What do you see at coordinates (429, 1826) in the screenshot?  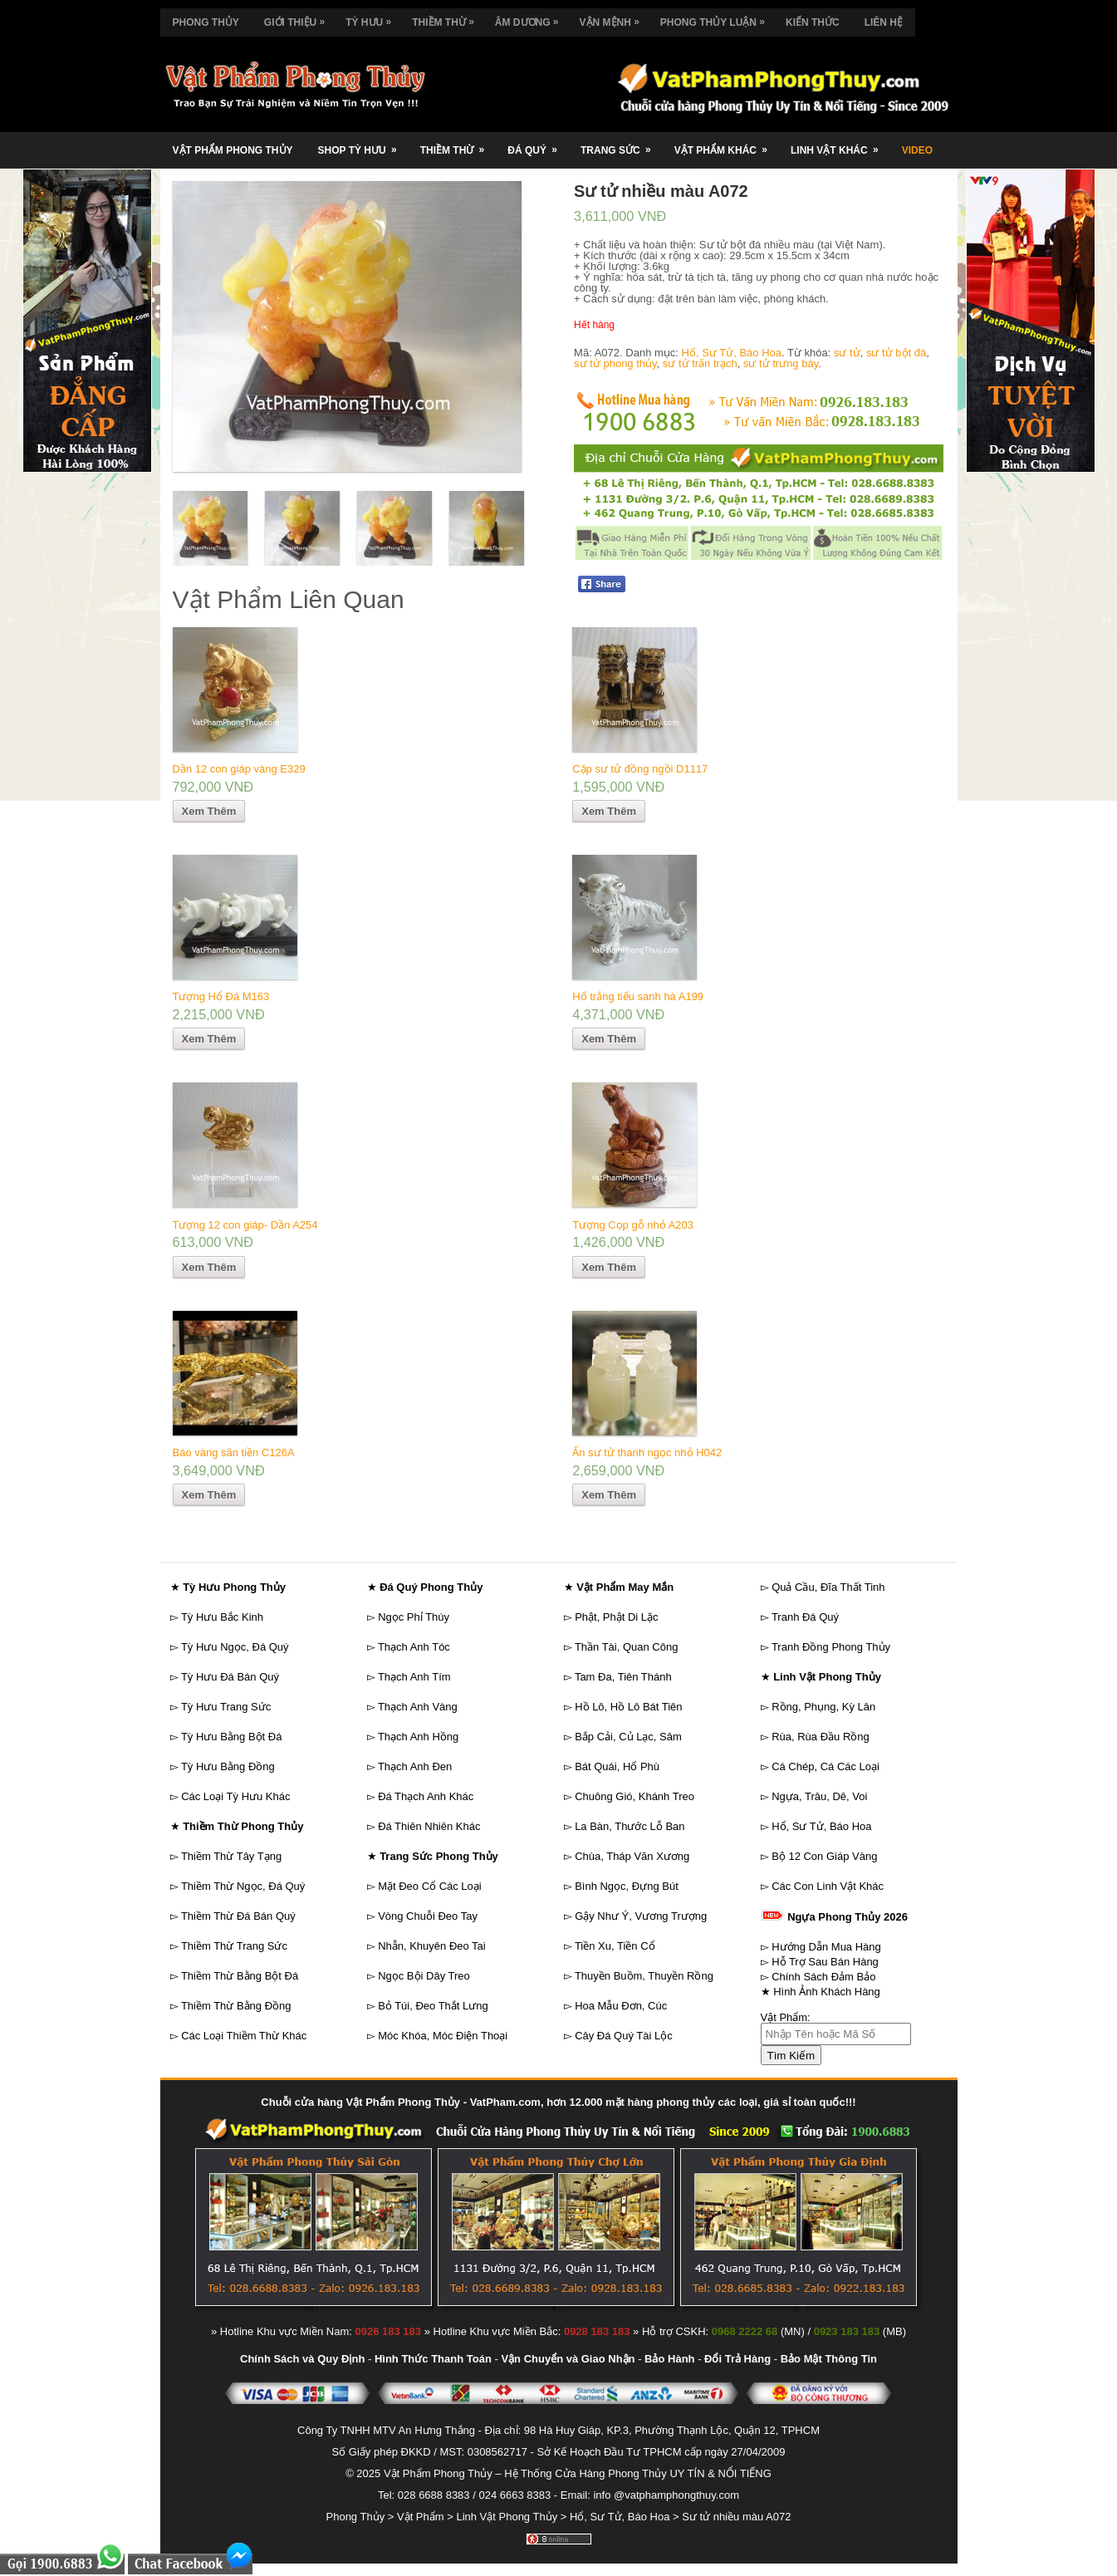 I see `Đá Thiên Nhiên Khác` at bounding box center [429, 1826].